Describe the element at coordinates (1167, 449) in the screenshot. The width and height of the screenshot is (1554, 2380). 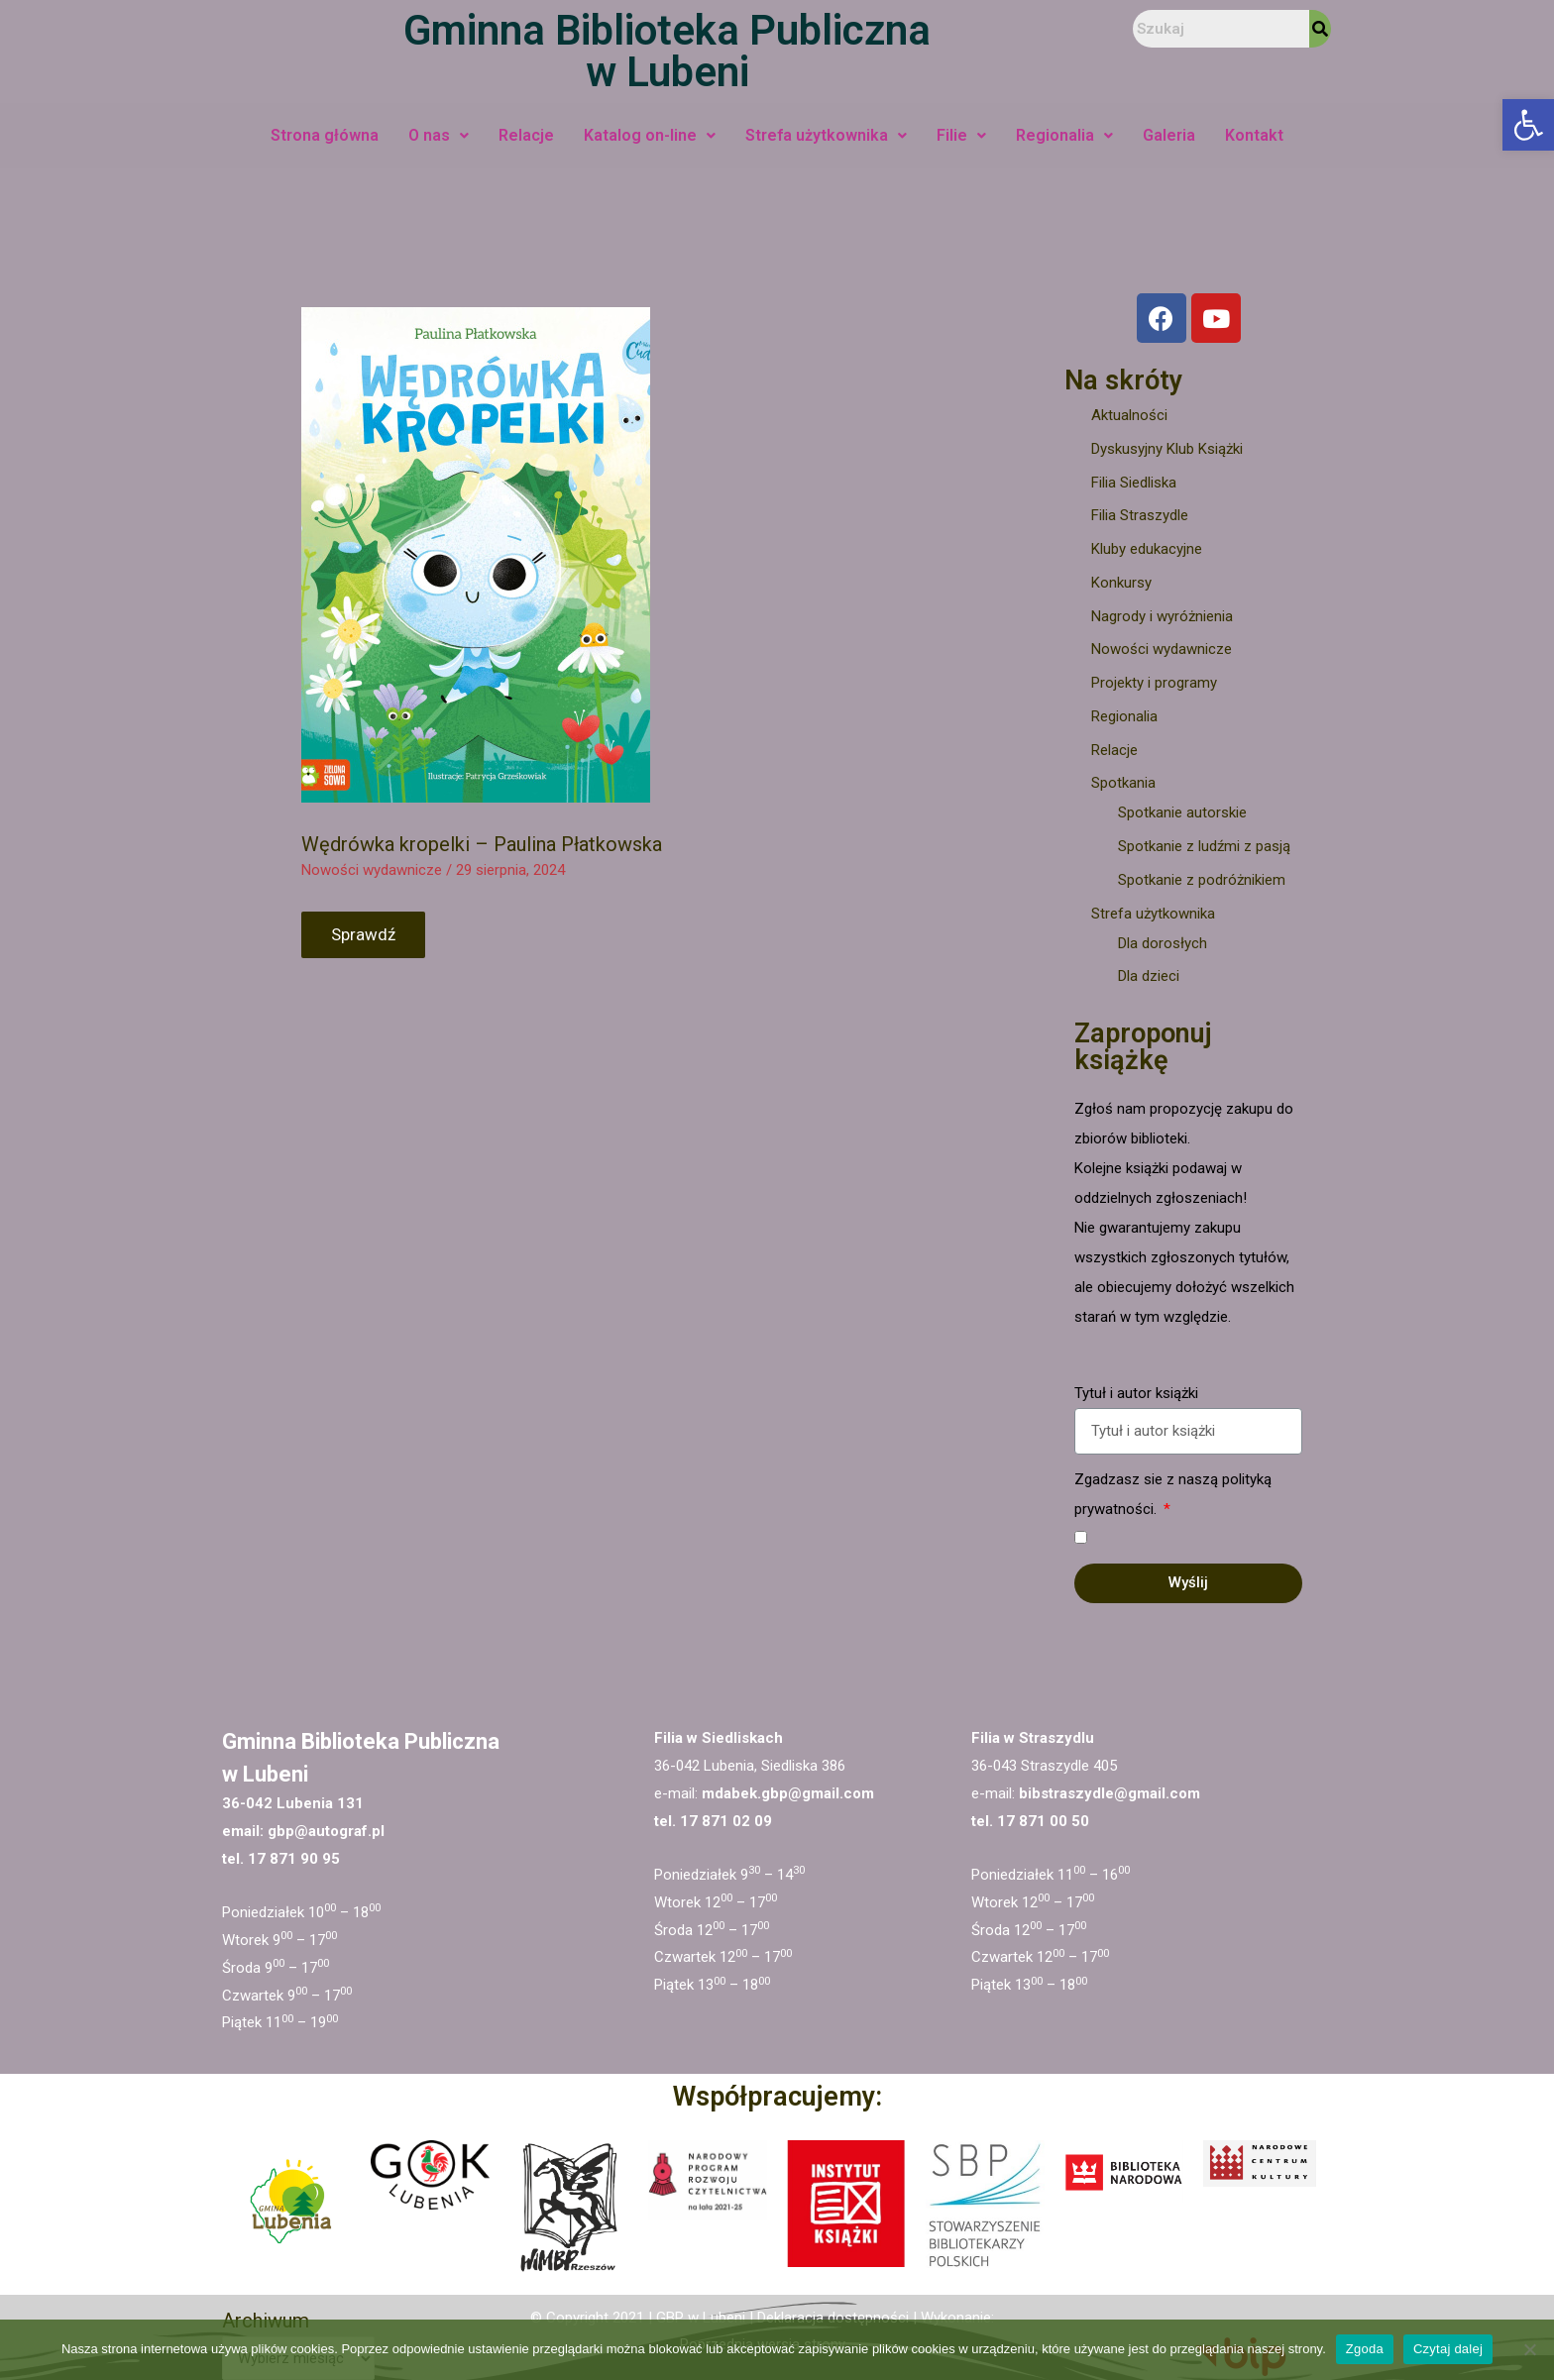
I see `Dyskusyjny Klub Książki [link]` at that location.